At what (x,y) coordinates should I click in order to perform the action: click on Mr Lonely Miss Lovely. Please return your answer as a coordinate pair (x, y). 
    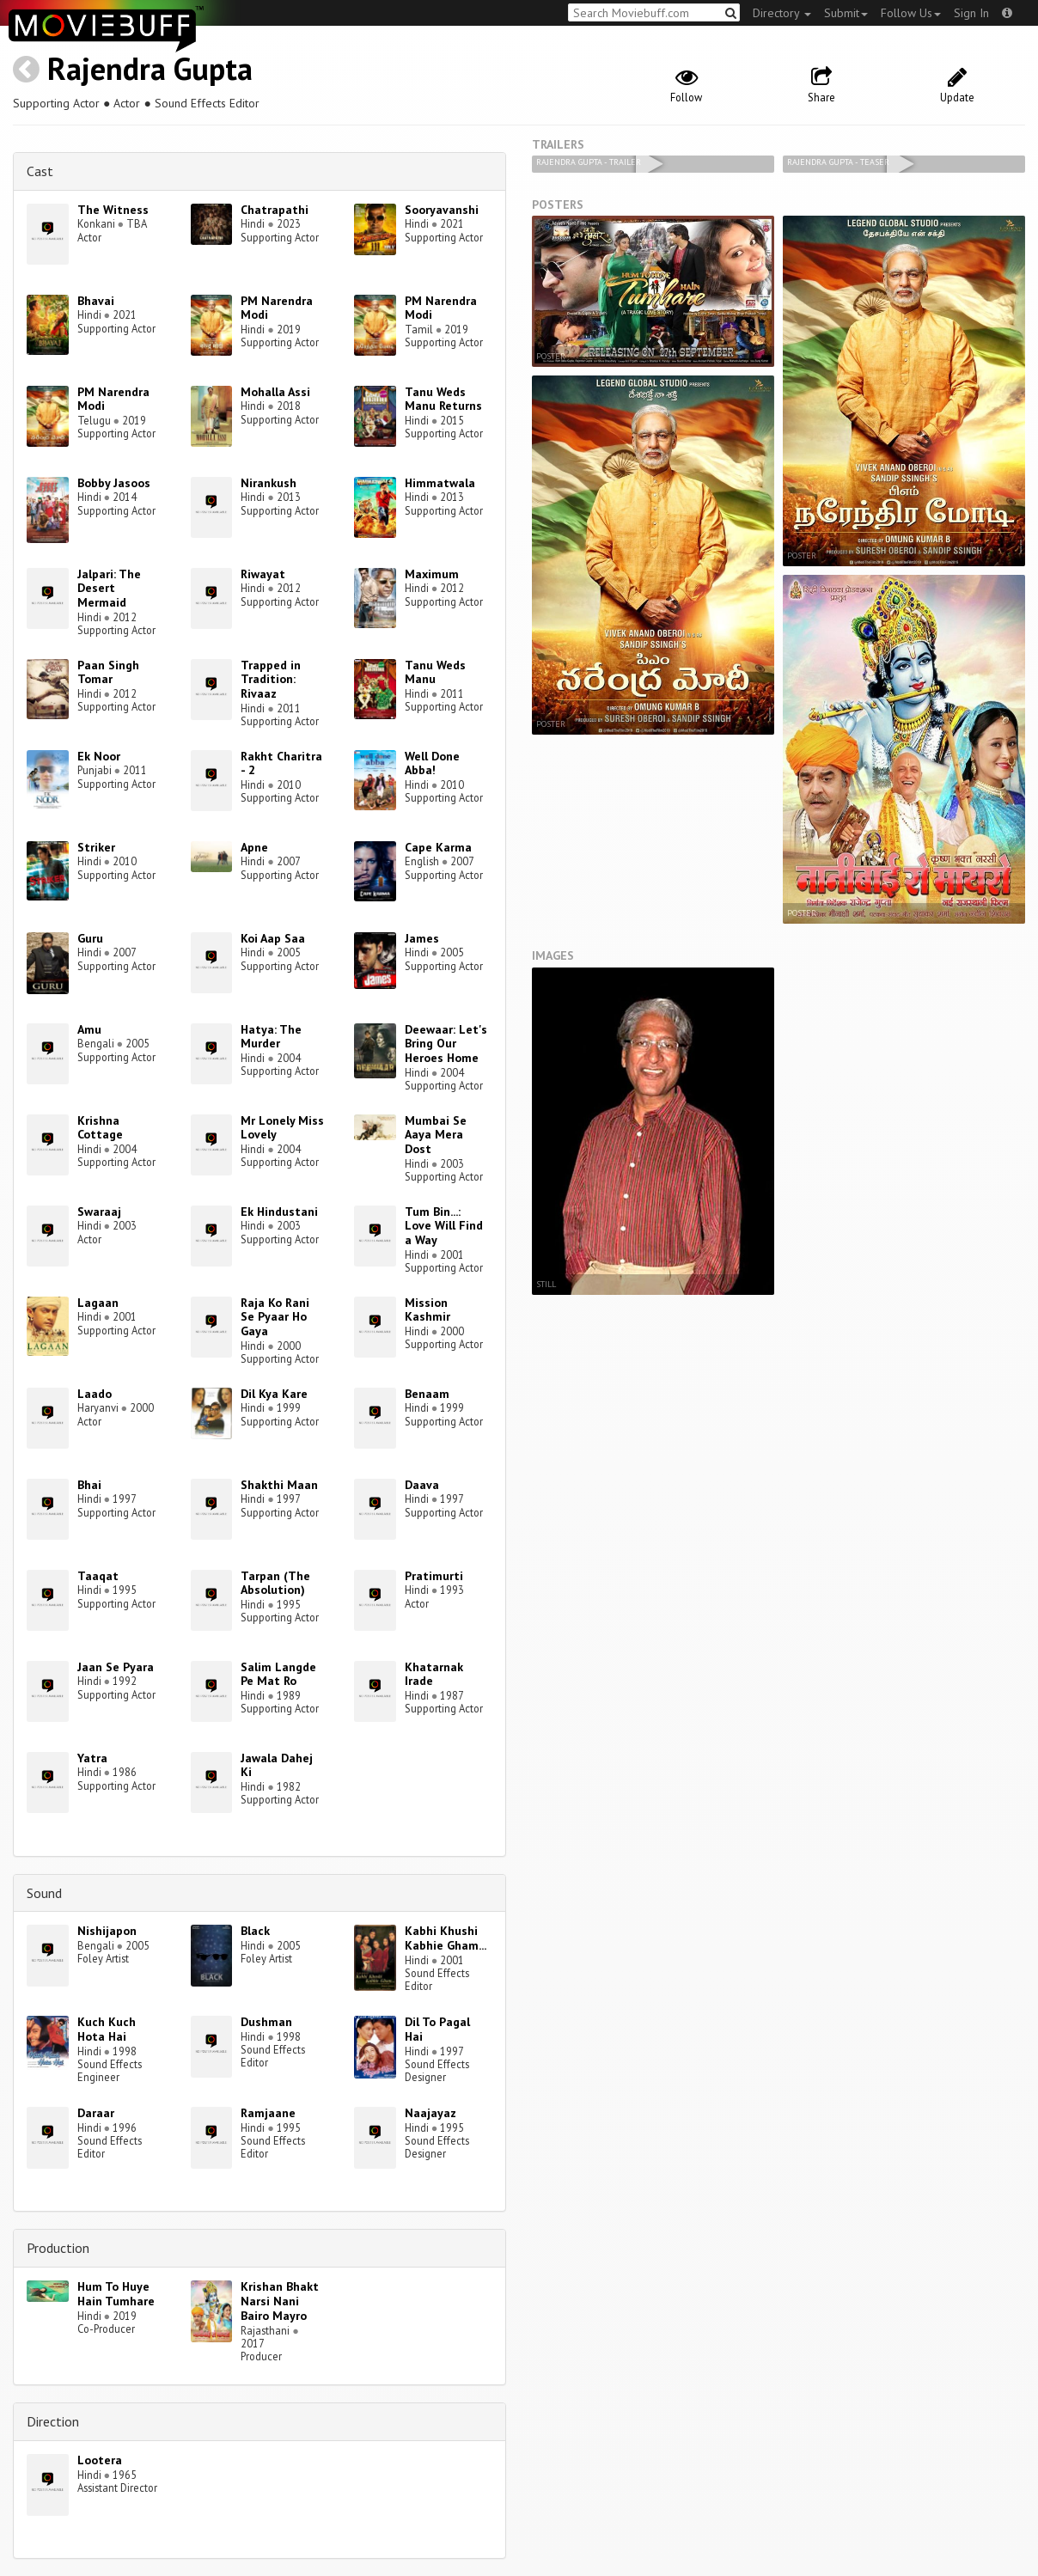
    Looking at the image, I should click on (282, 1128).